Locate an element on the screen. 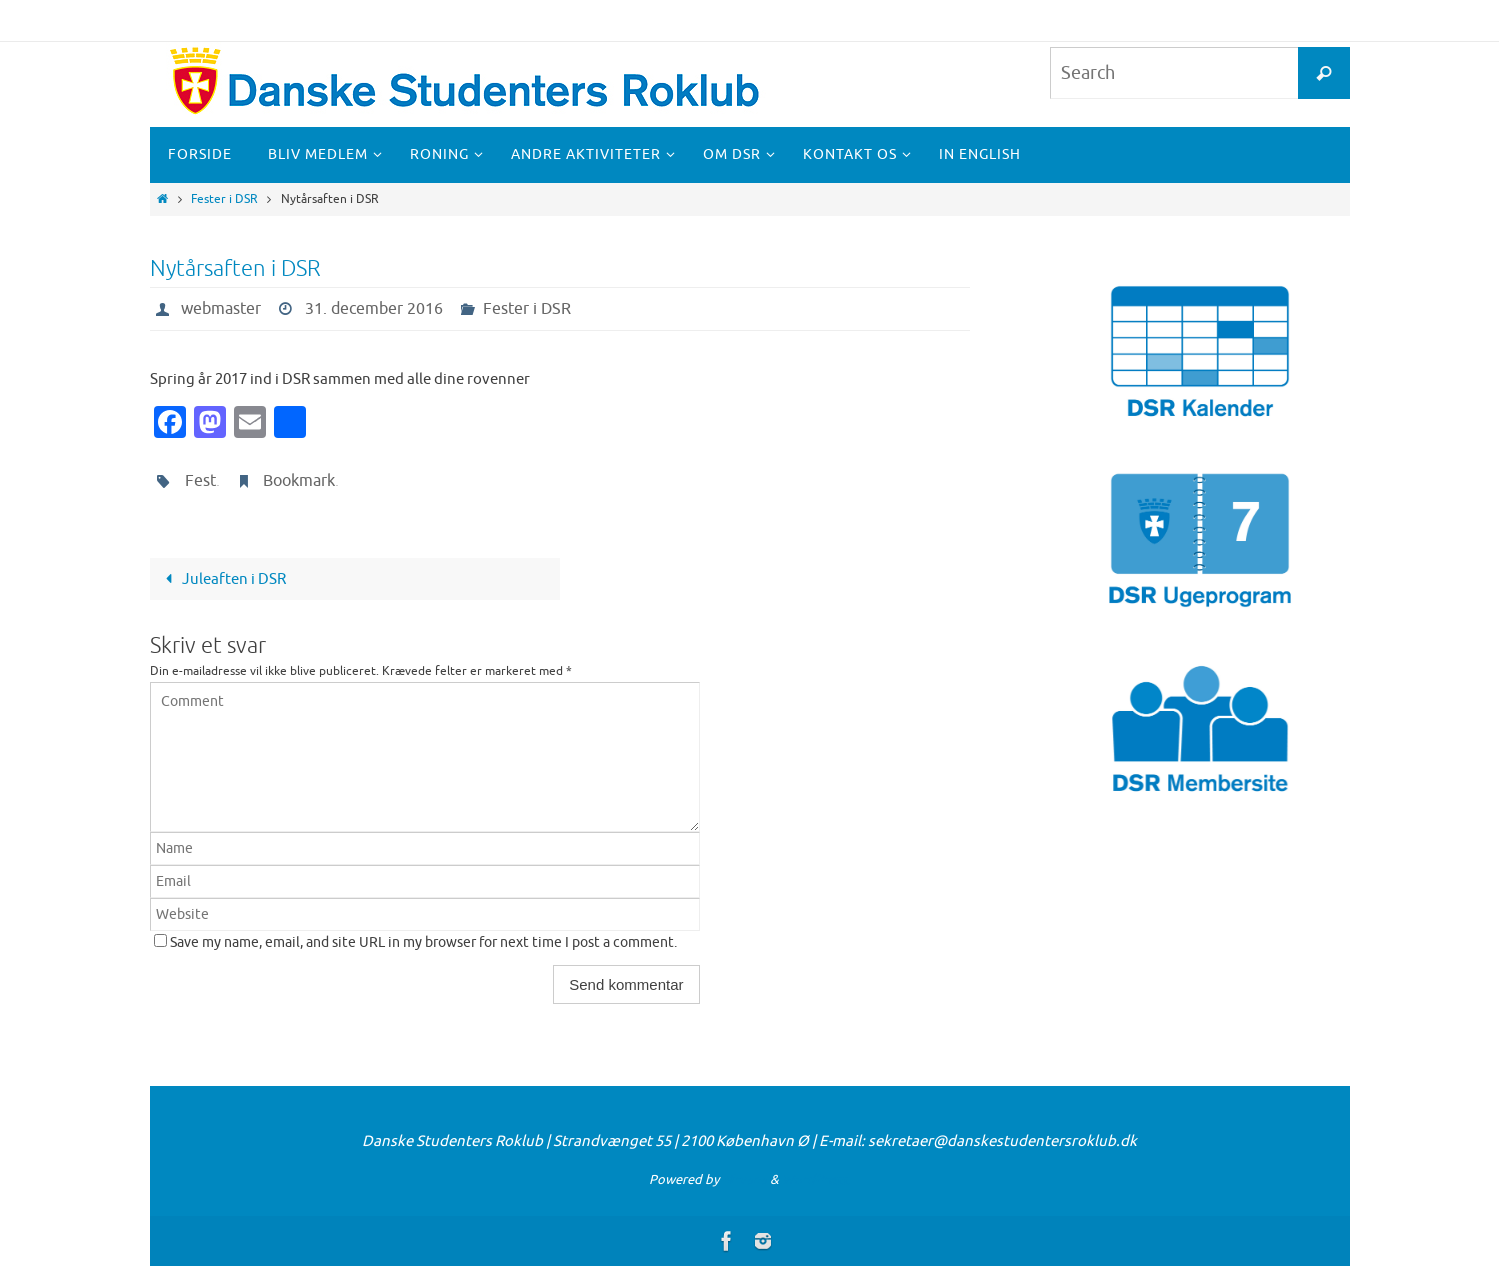 This screenshot has width=1499, height=1266. webmaster is located at coordinates (221, 309).